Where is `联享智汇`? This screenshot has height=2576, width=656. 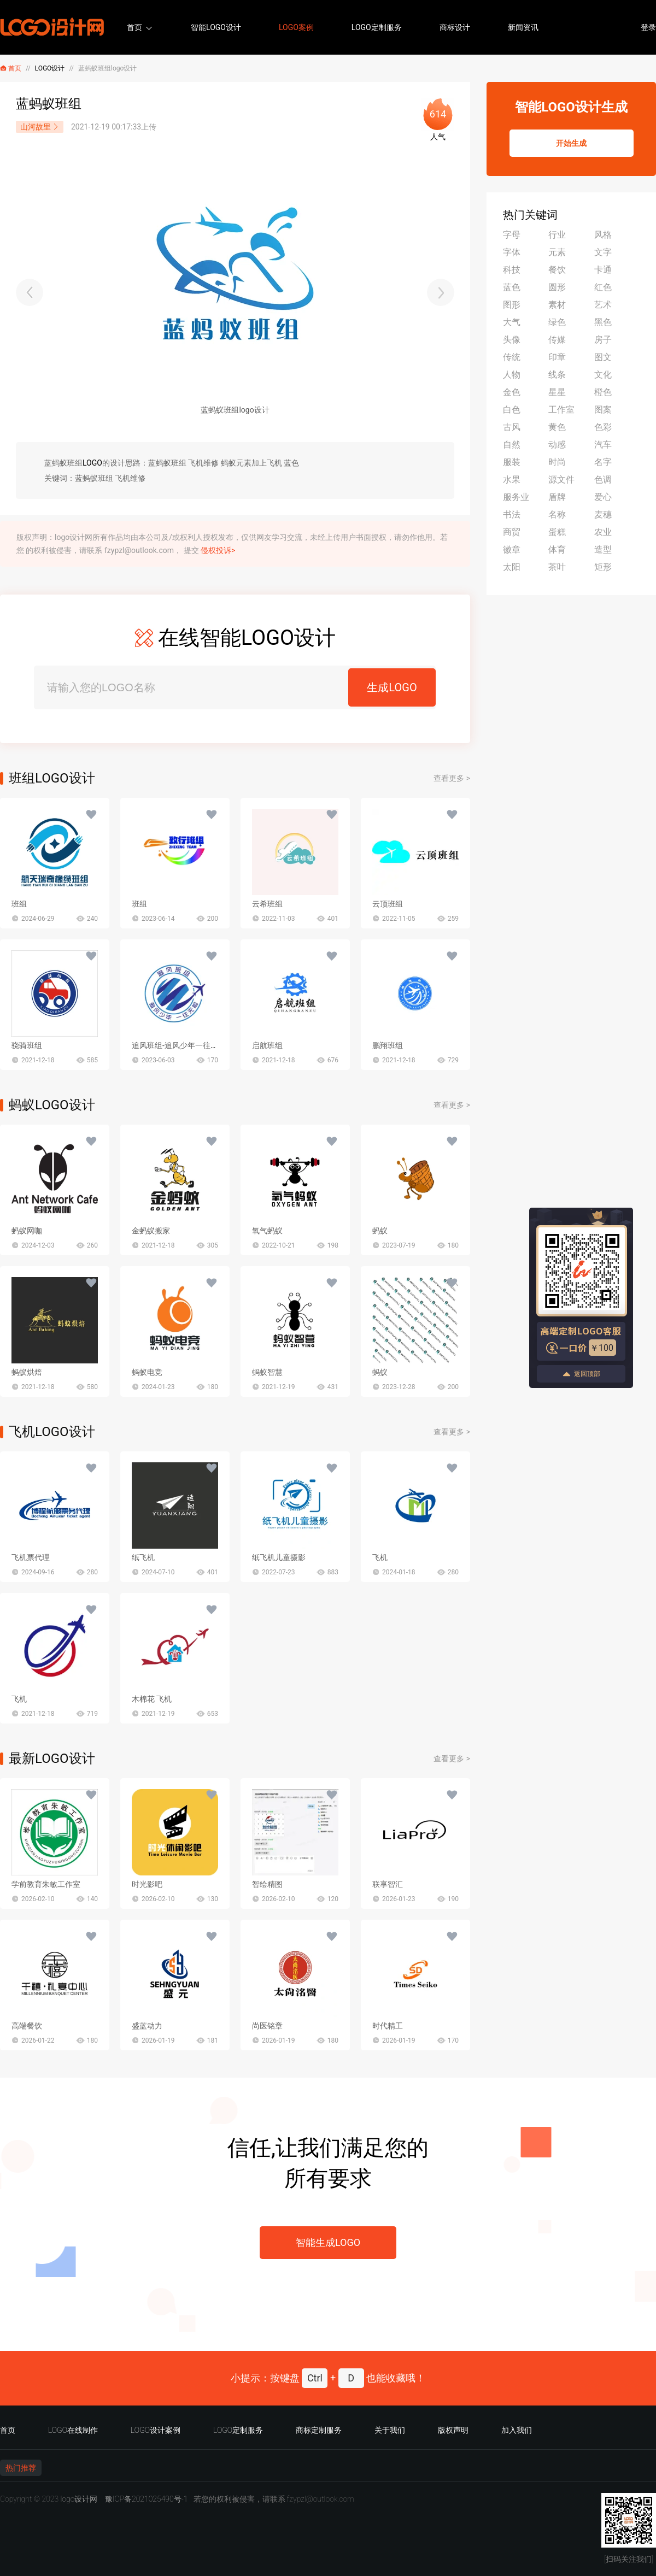
联享智汇 is located at coordinates (387, 1884).